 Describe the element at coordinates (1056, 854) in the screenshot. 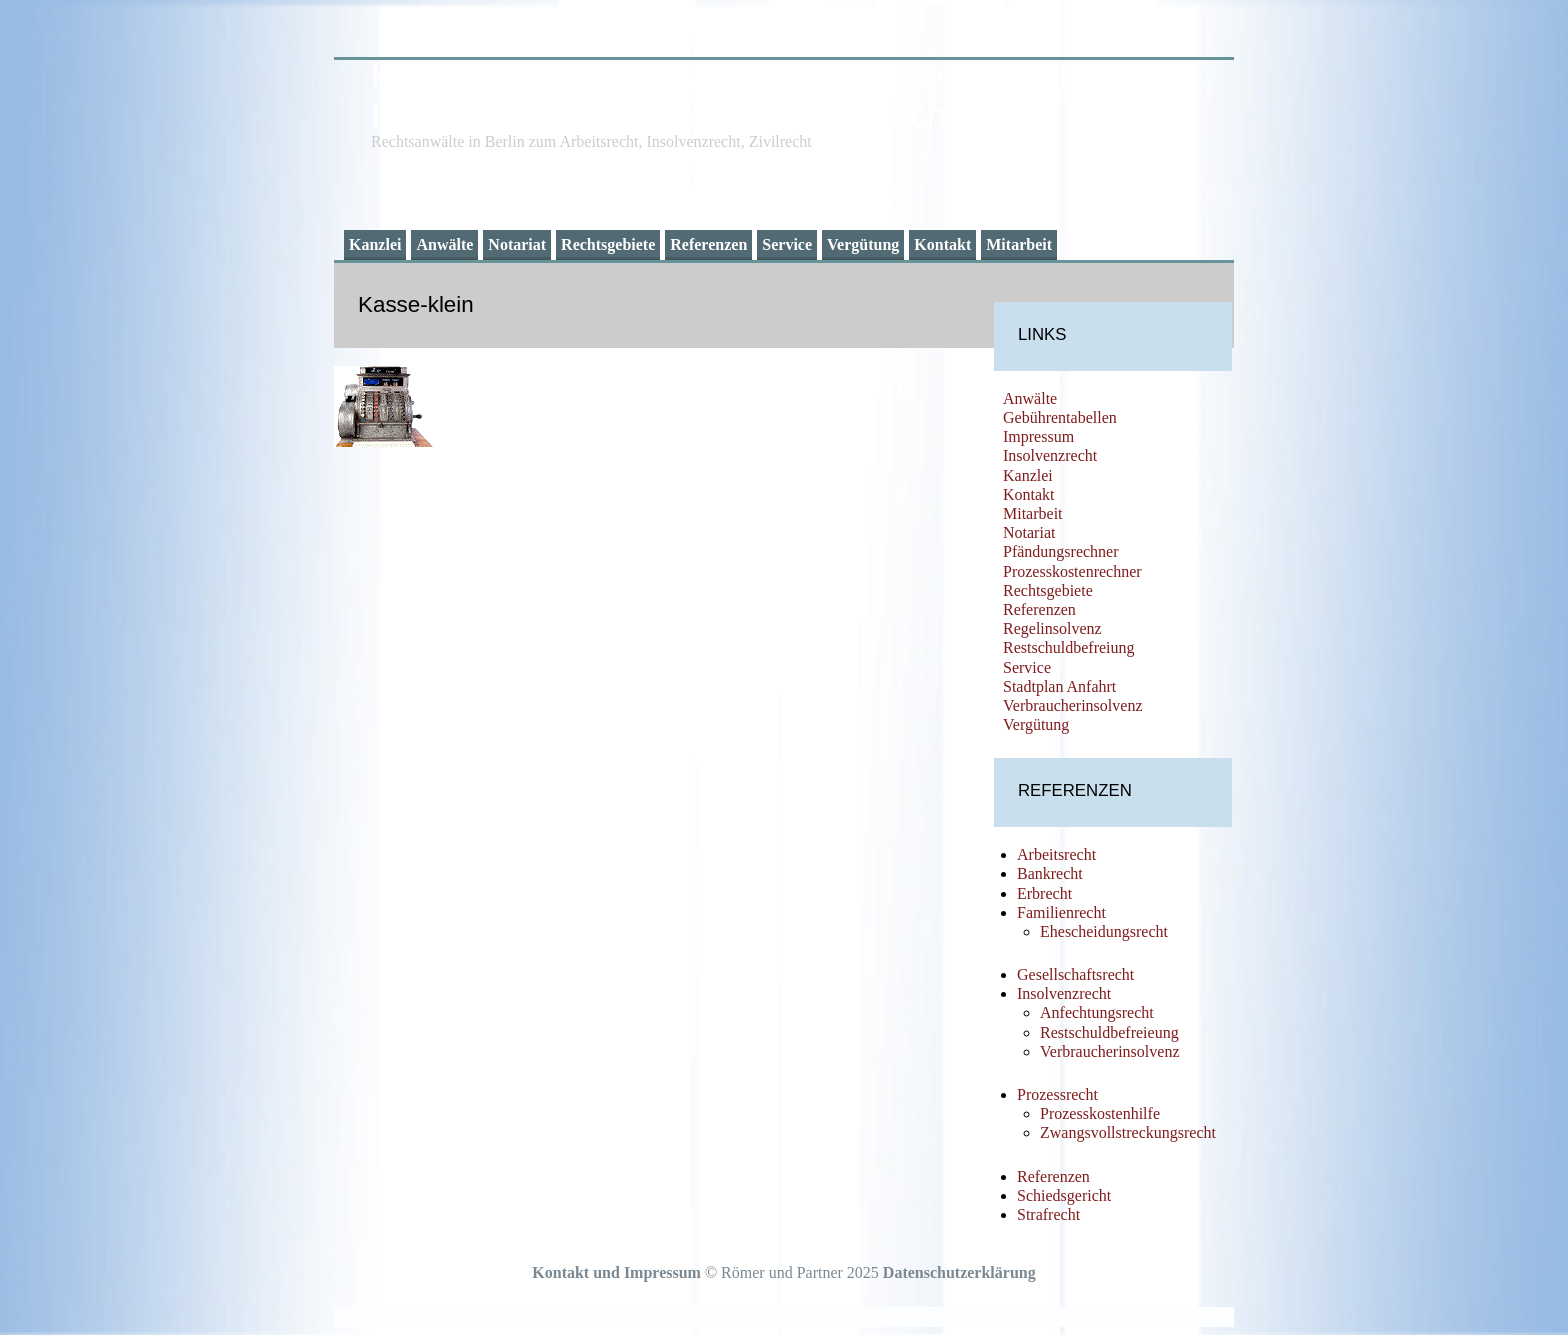

I see `Arbeitsrecht` at that location.